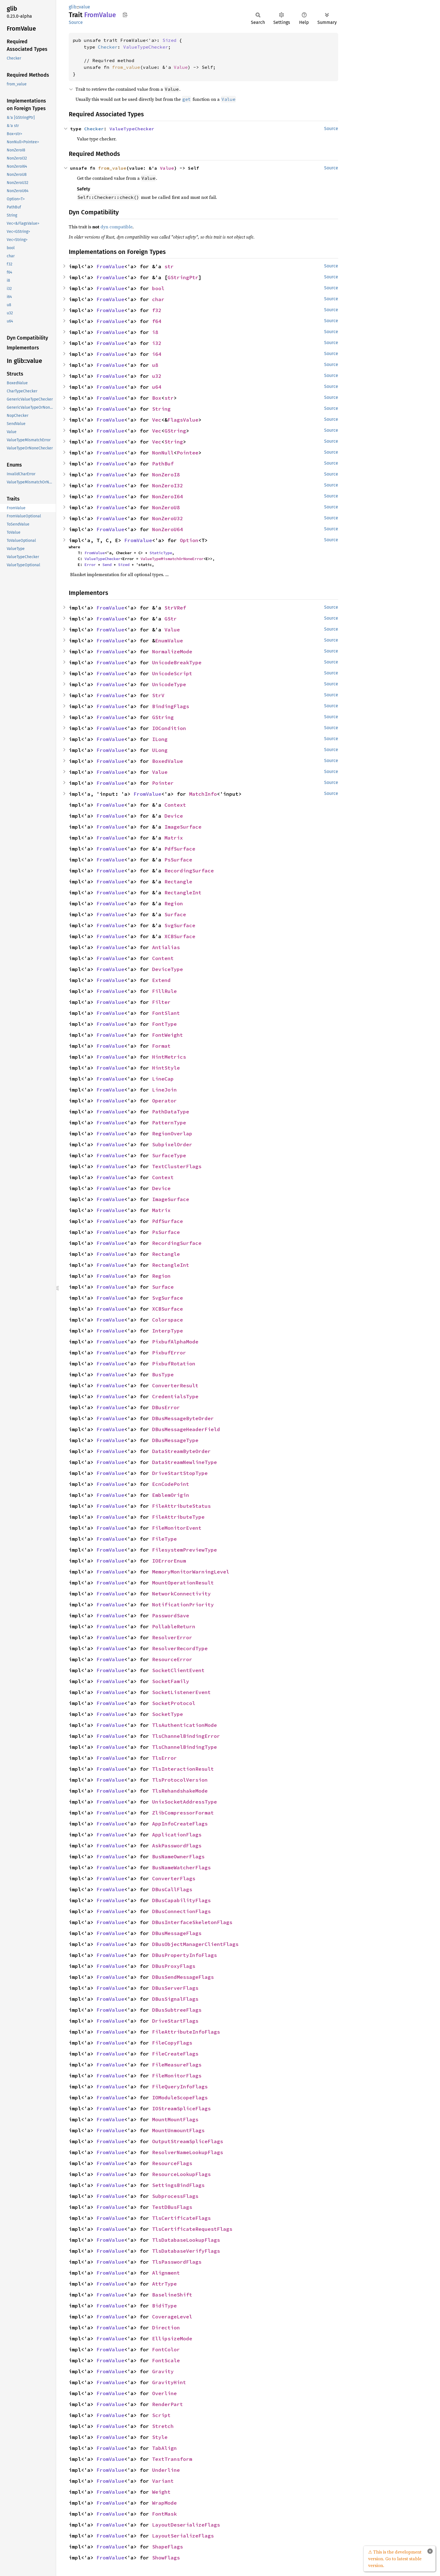 The height and width of the screenshot is (2576, 440). I want to click on FontScale, so click(166, 2360).